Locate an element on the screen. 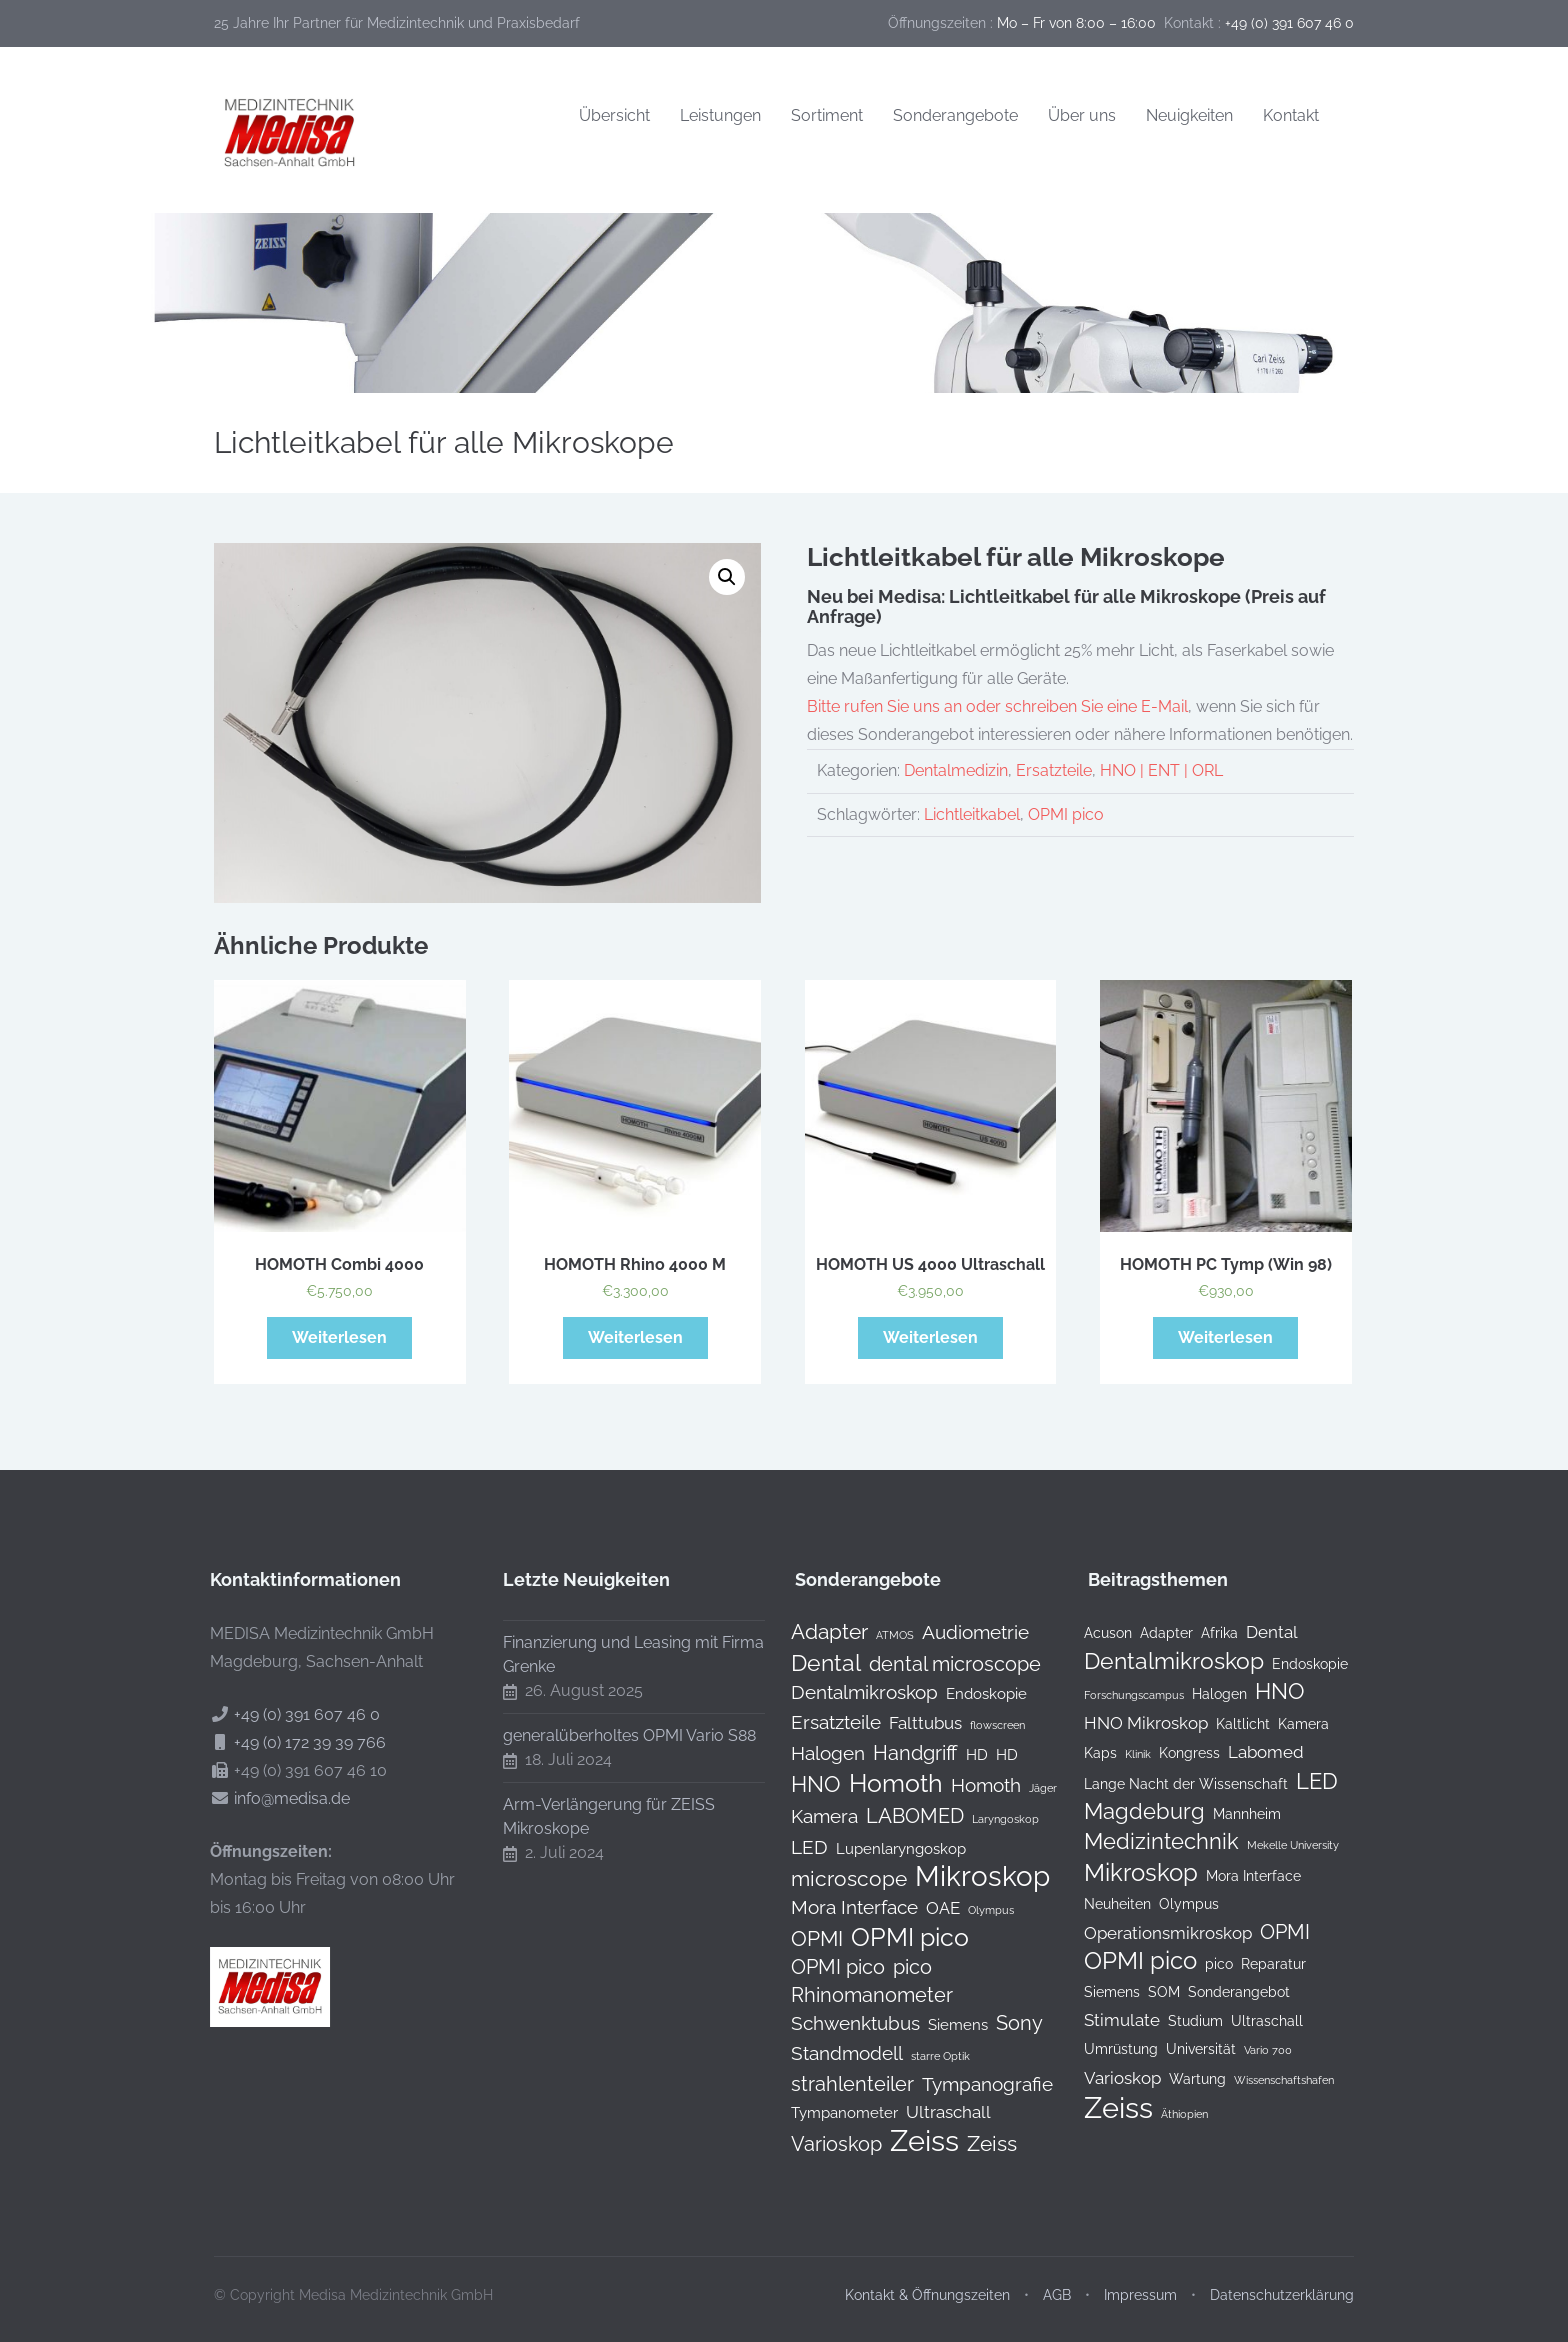  Sonderangebote is located at coordinates (955, 115).